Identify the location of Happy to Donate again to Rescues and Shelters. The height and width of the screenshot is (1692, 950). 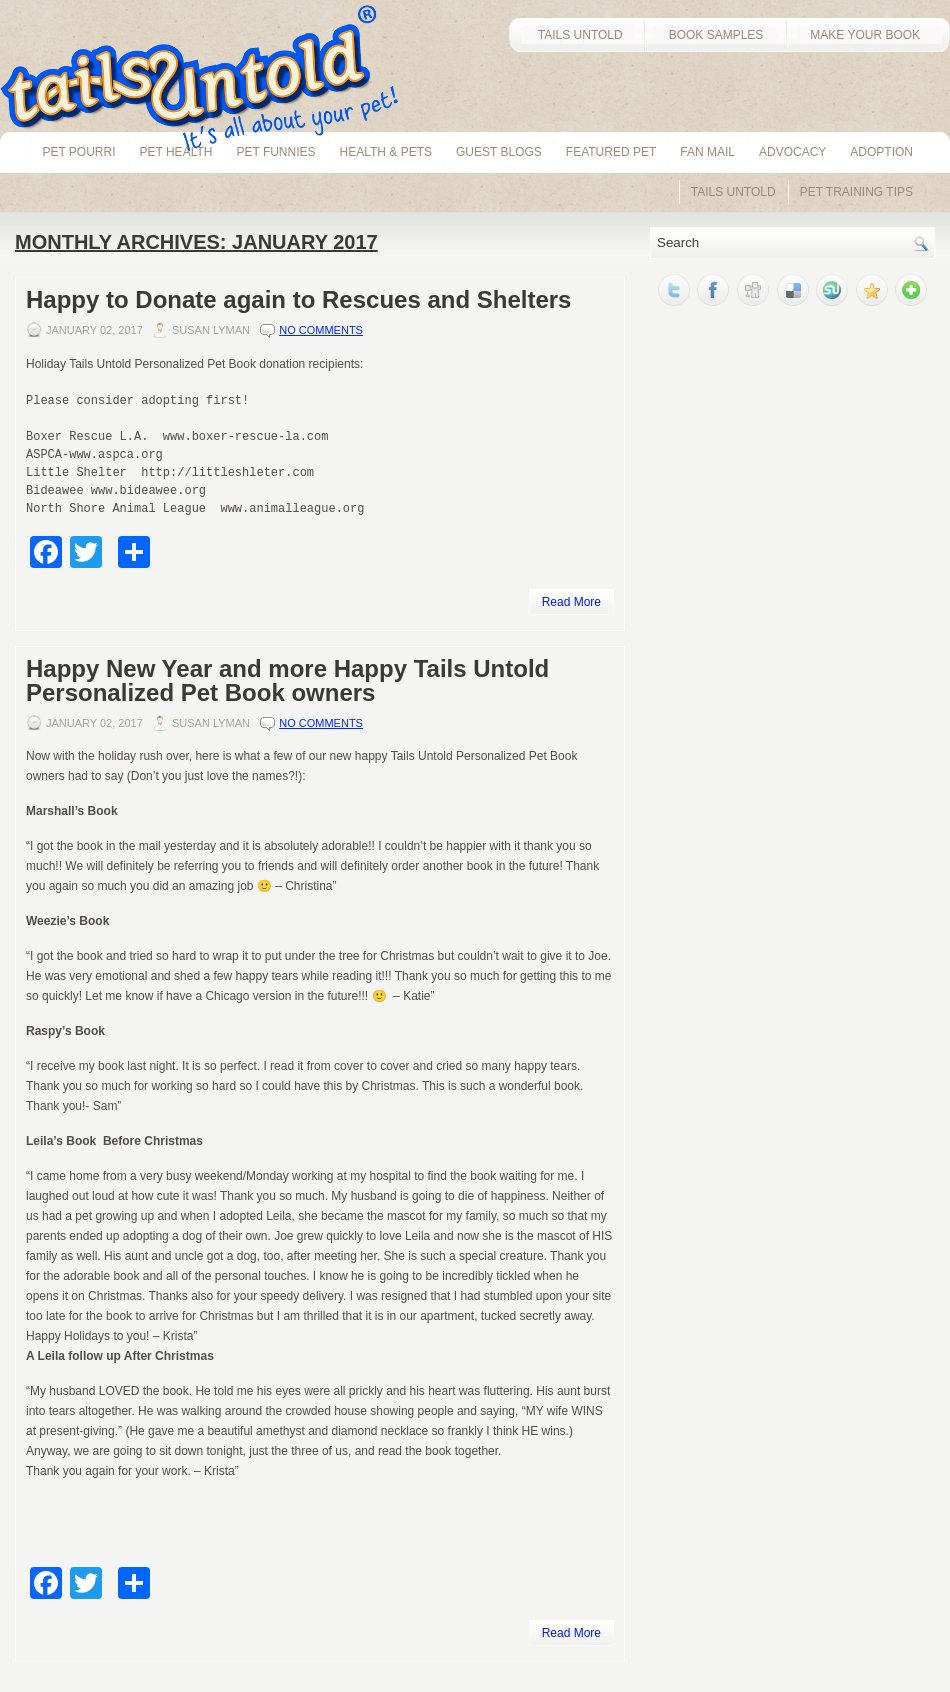
(298, 299).